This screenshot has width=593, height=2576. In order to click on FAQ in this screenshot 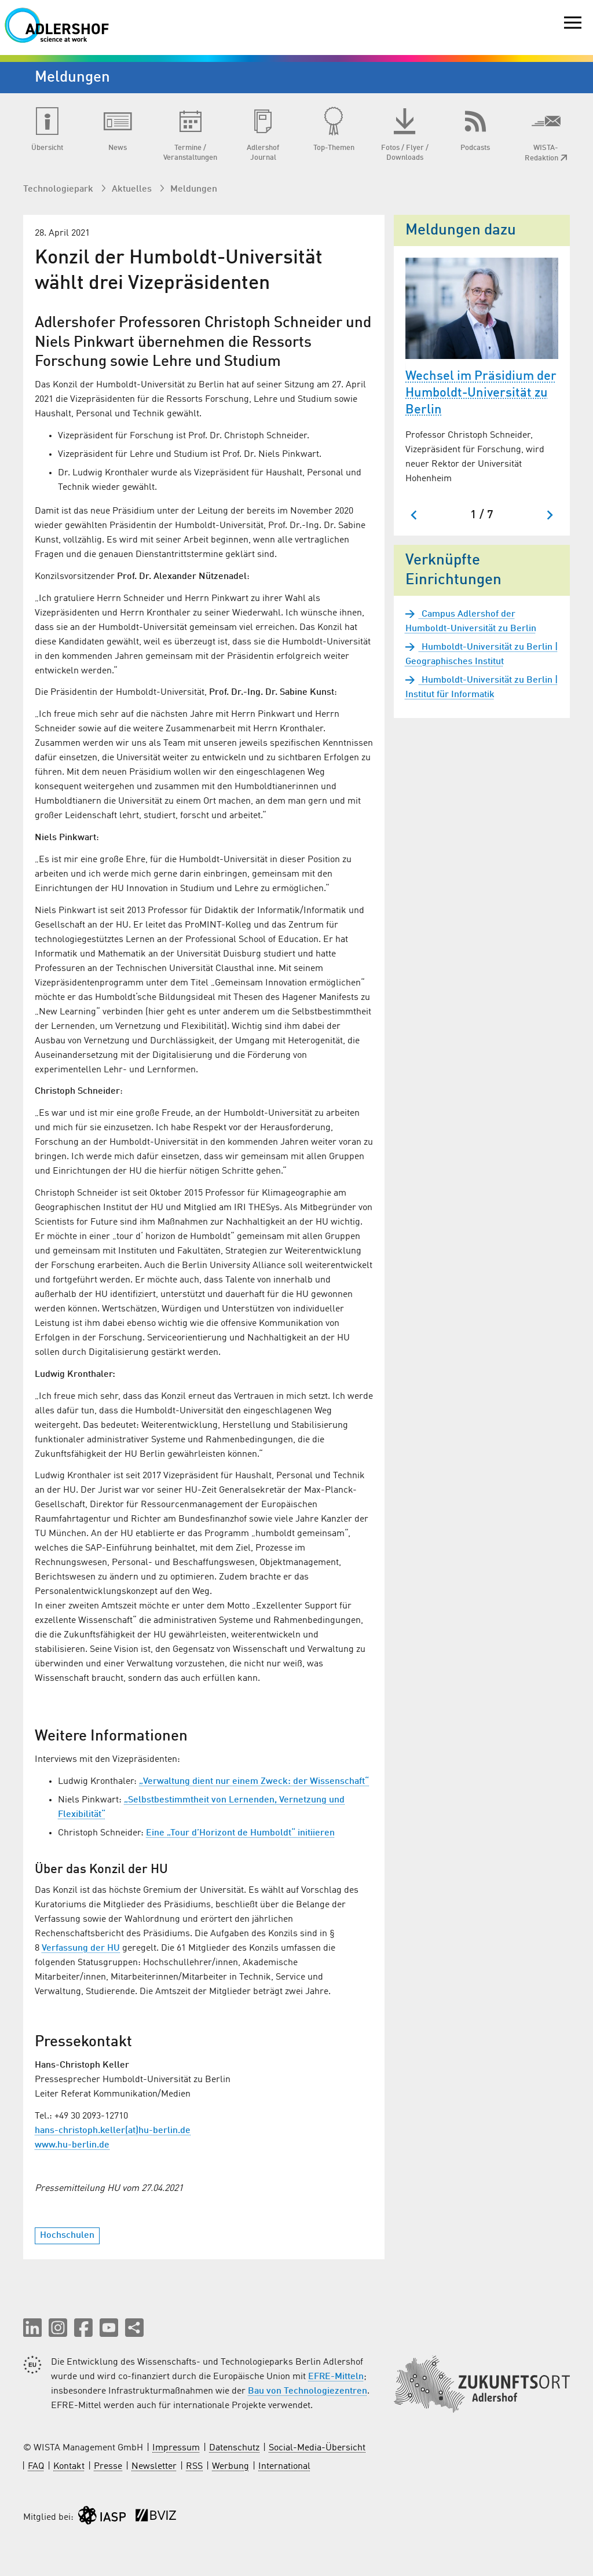, I will do `click(36, 2466)`.